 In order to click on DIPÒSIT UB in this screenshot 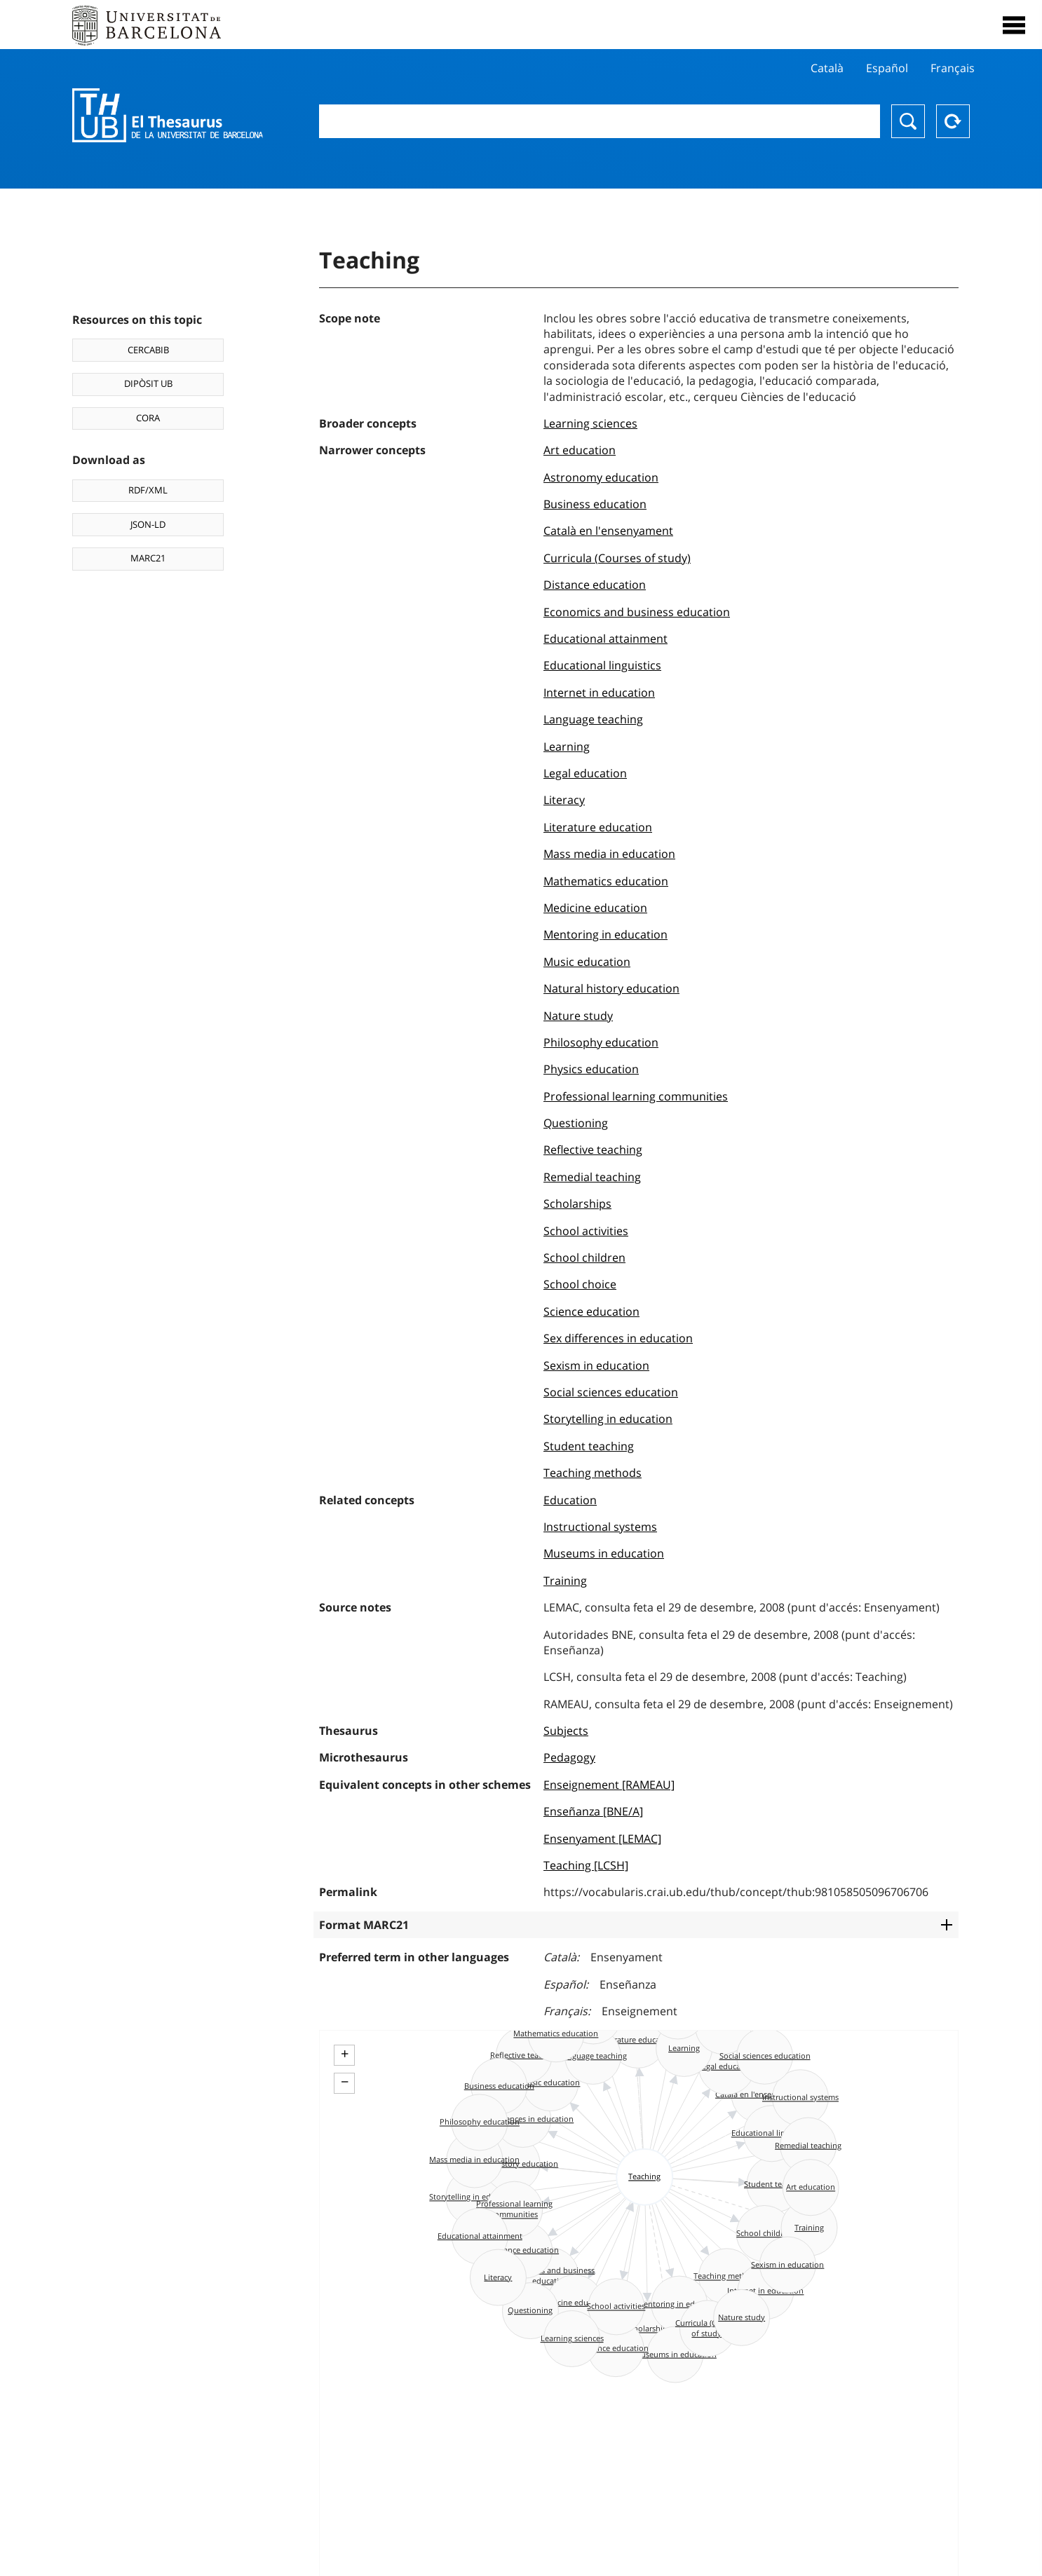, I will do `click(148, 383)`.